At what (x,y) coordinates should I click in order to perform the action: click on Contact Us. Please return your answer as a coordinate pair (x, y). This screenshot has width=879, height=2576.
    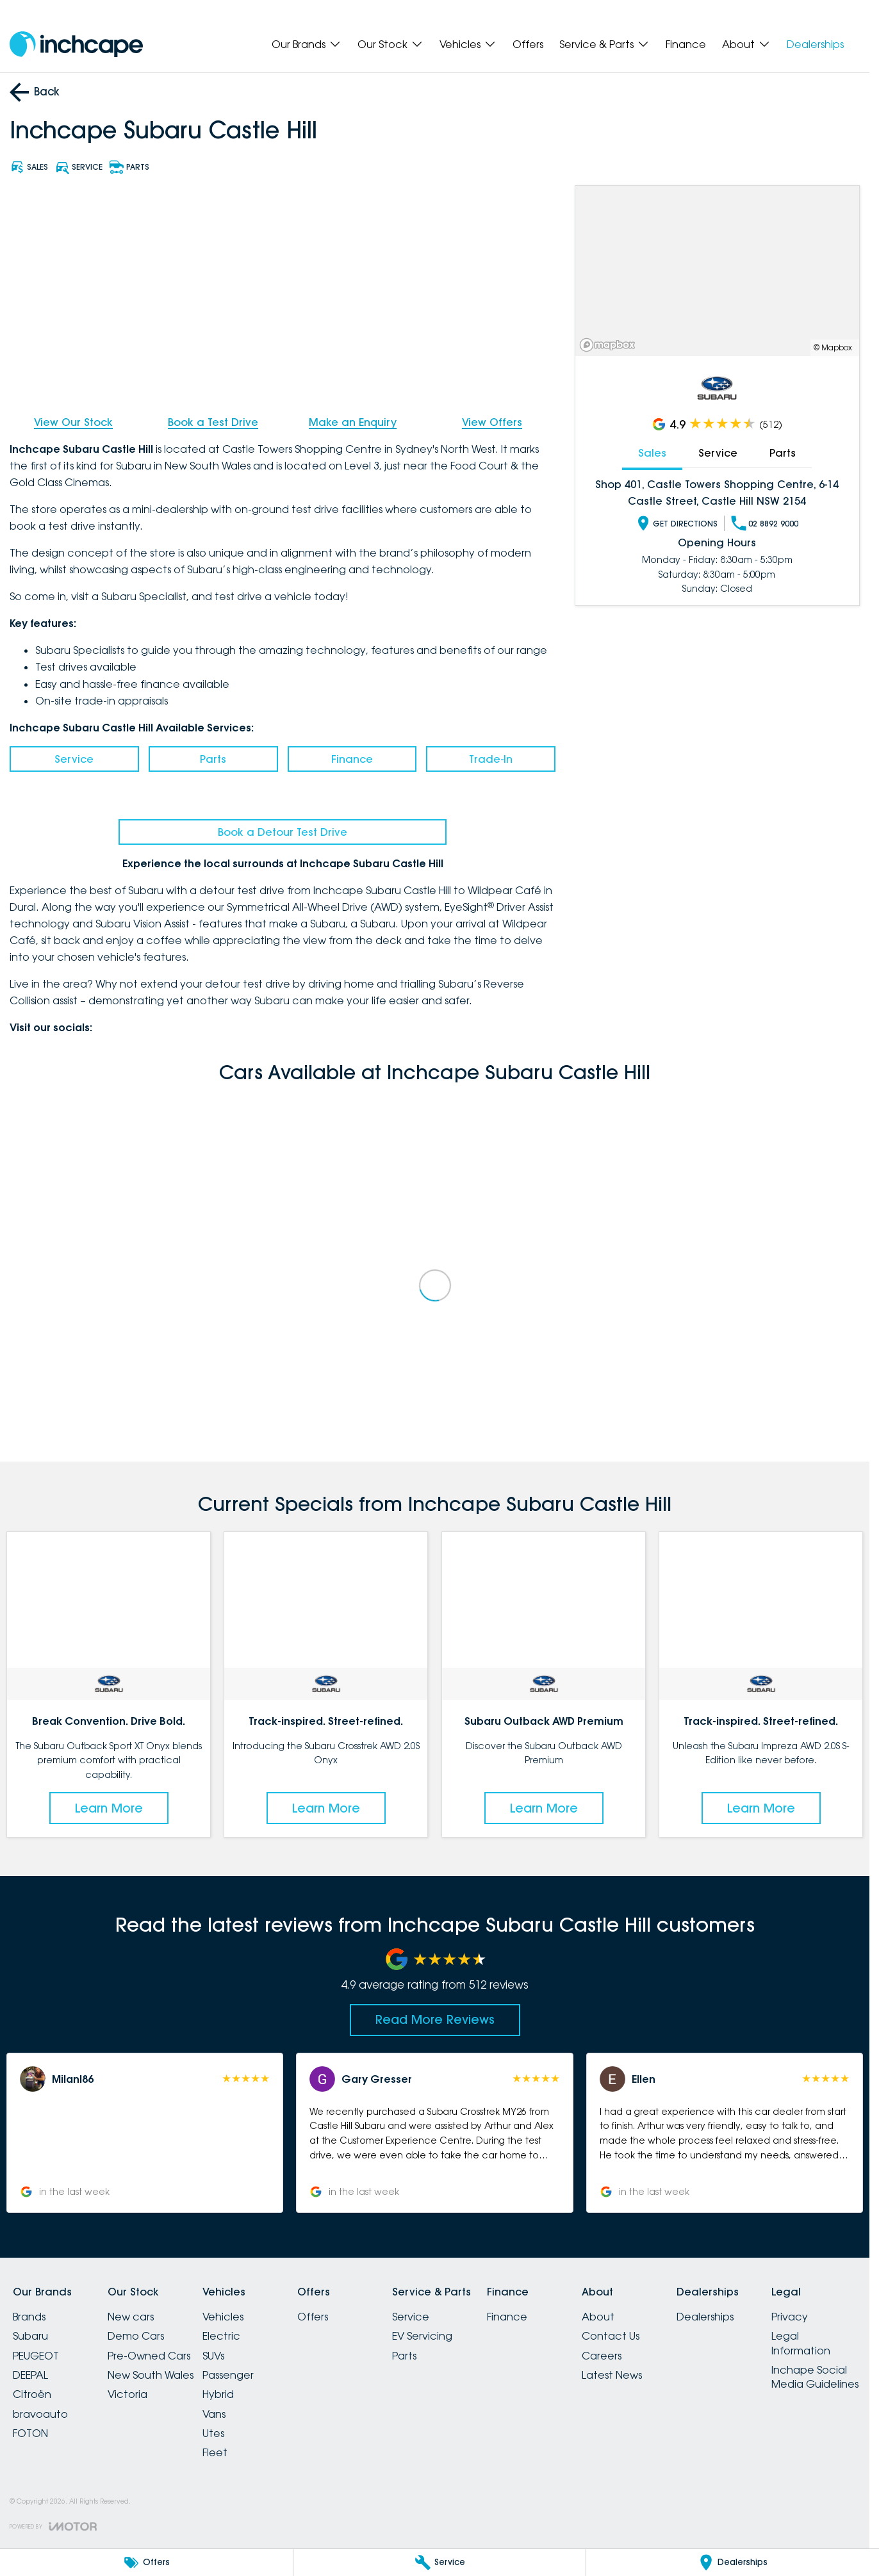
    Looking at the image, I should click on (610, 2335).